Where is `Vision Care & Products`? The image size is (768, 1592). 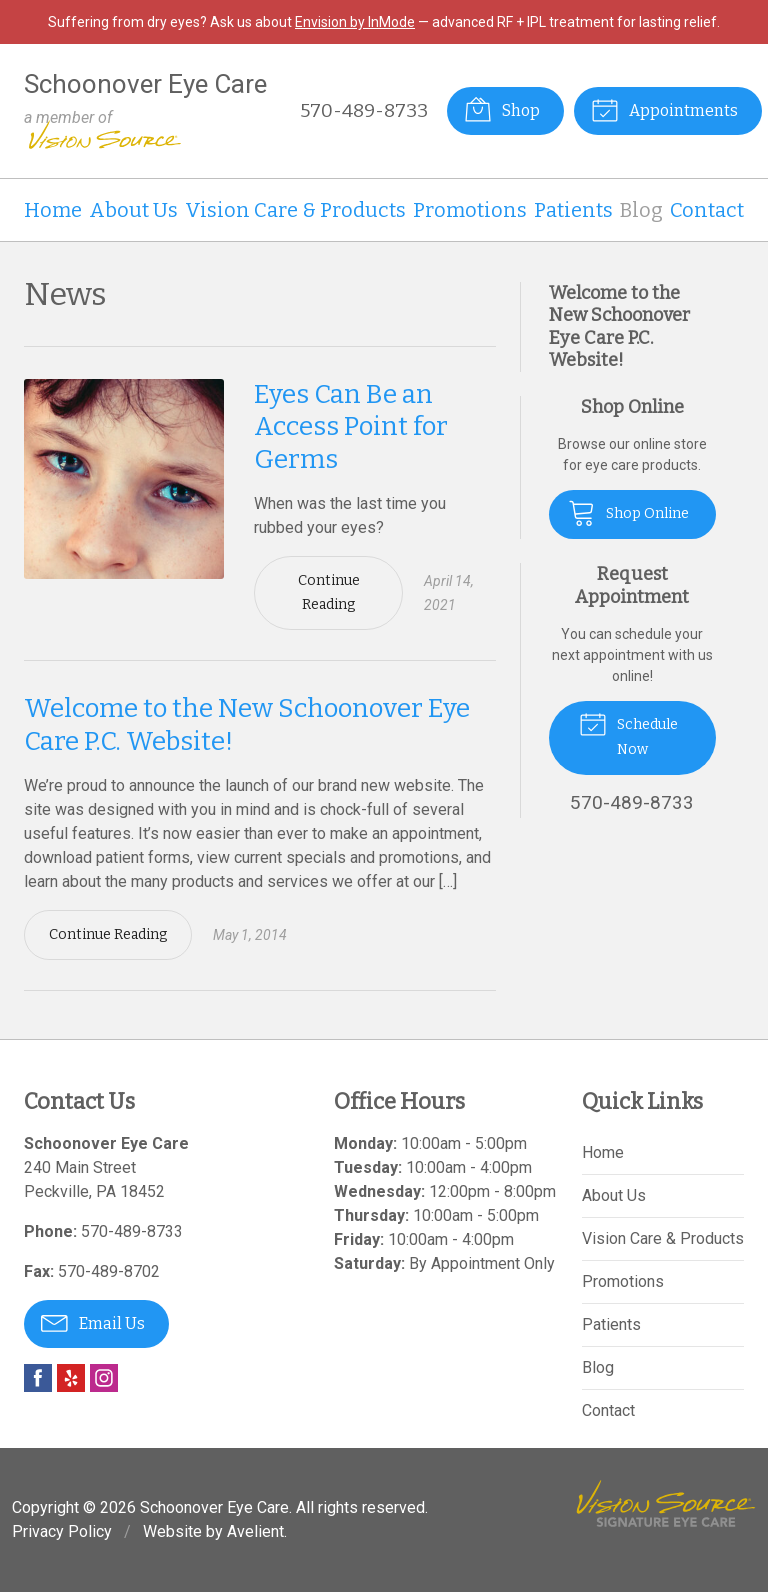
Vision Care & Products is located at coordinates (295, 210).